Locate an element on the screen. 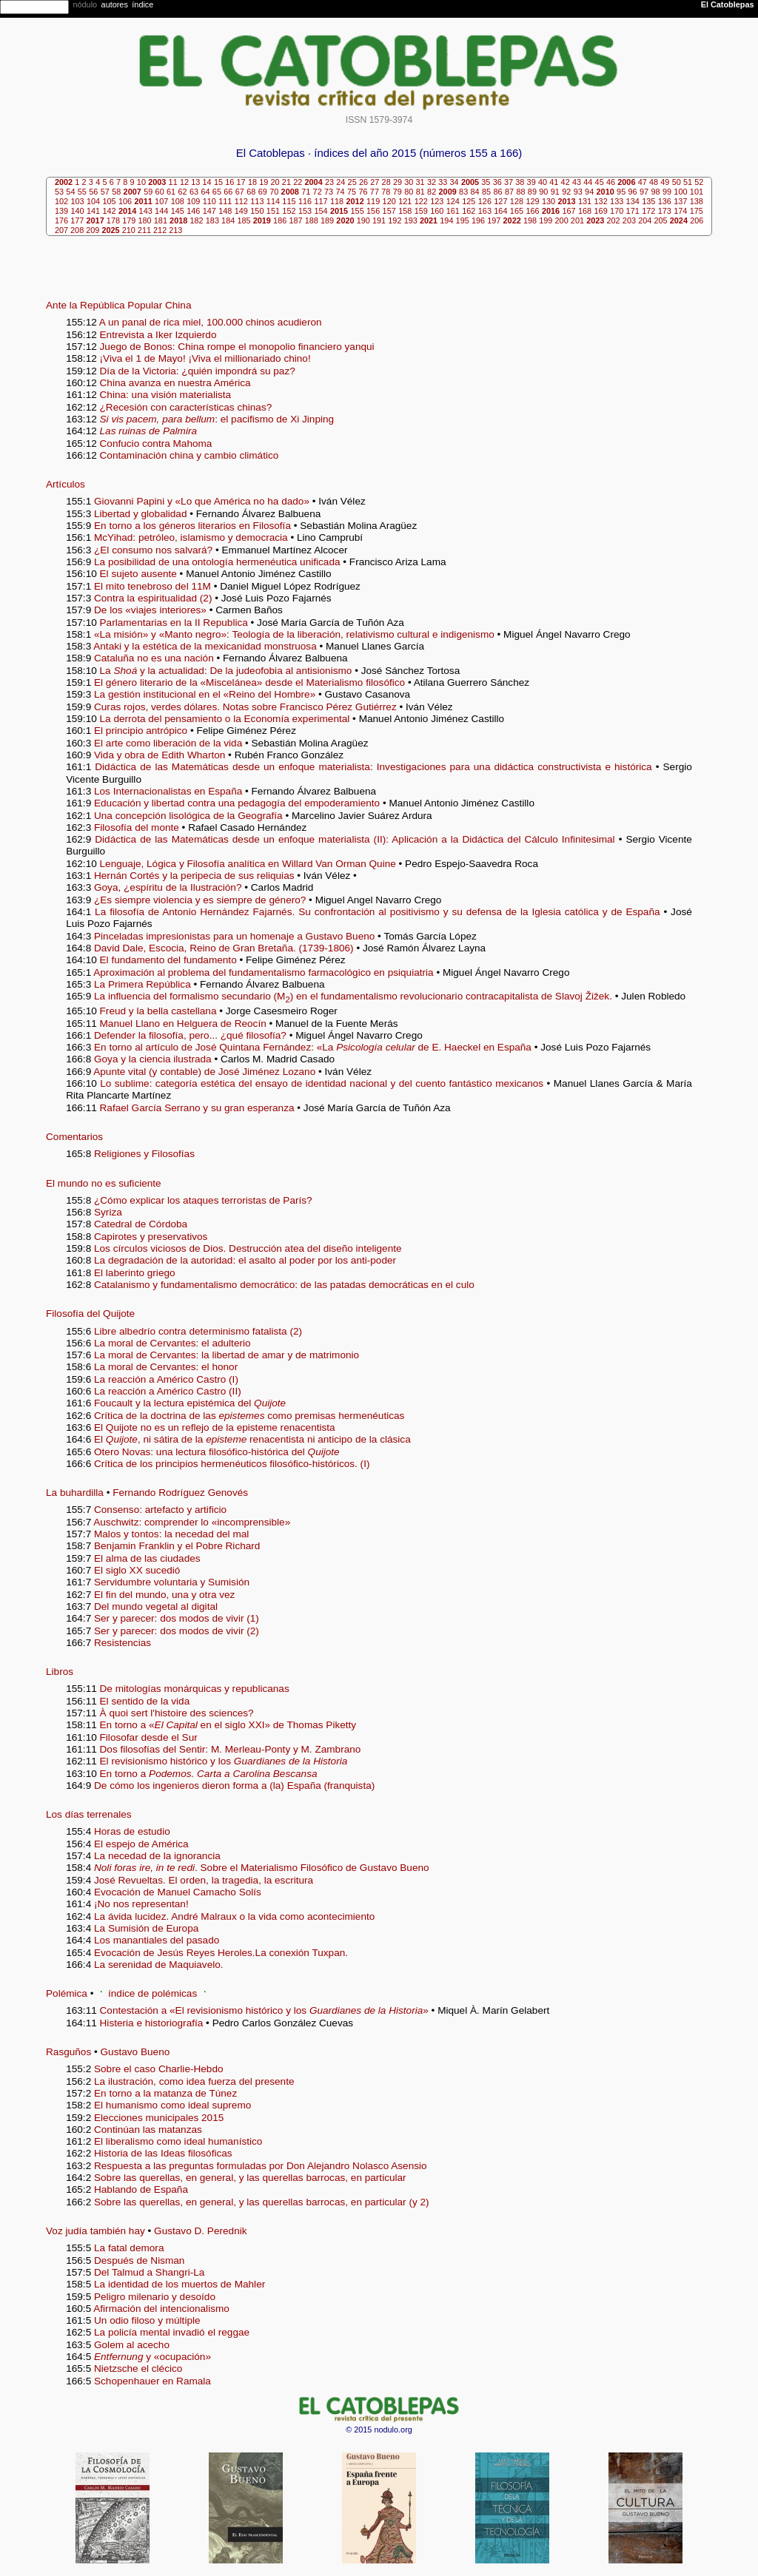 Image resolution: width=758 pixels, height=2576 pixels. David Dale, Escocia, Reino de Gran Bretaña. (1739-1806) is located at coordinates (224, 948).